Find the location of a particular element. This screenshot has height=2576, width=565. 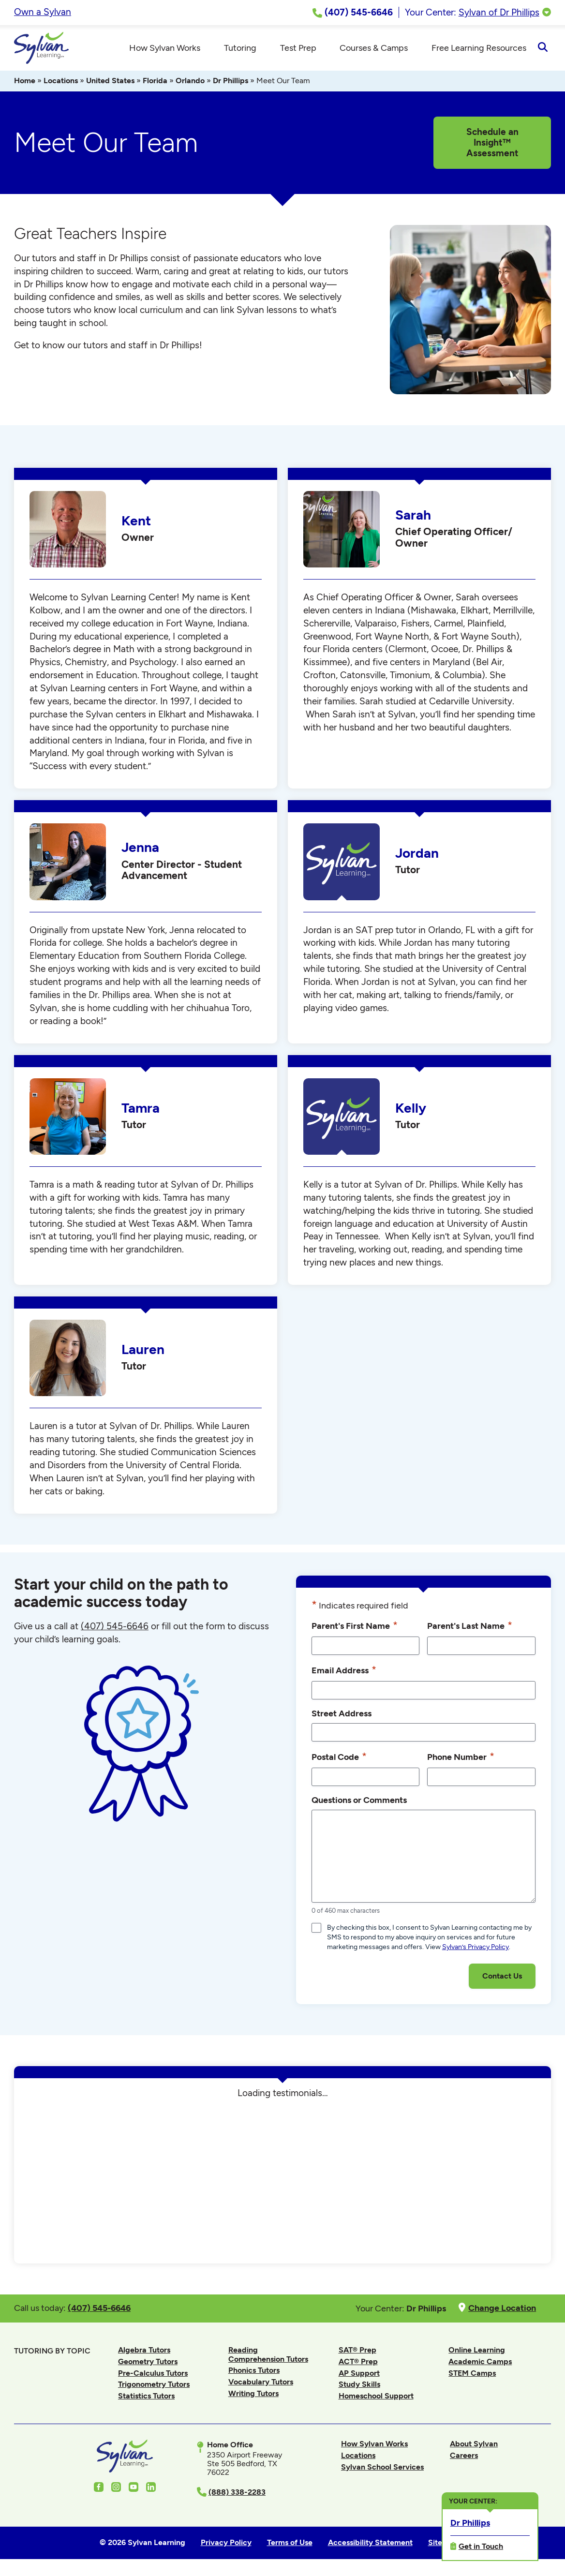

How Sylvan Works is located at coordinates (374, 2446).